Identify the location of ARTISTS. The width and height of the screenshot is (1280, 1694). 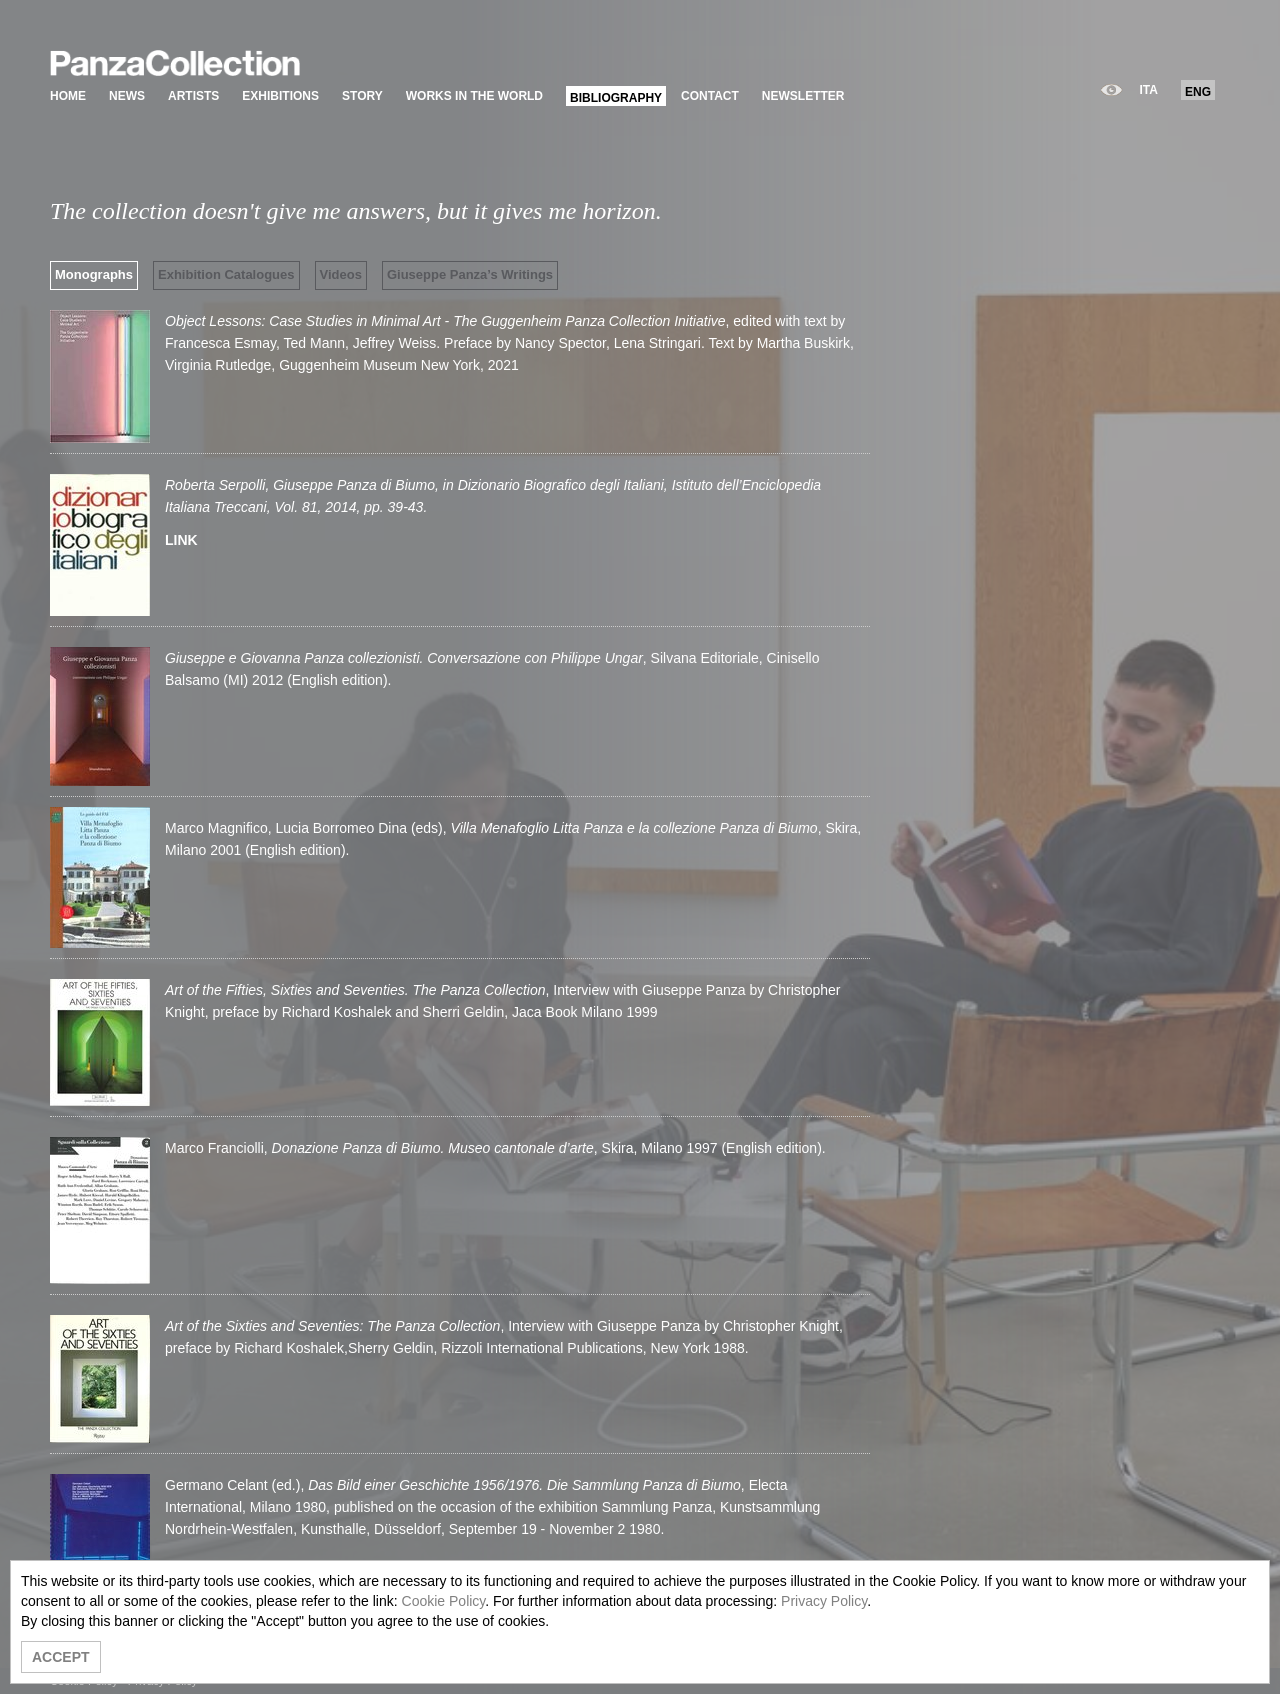
(193, 96).